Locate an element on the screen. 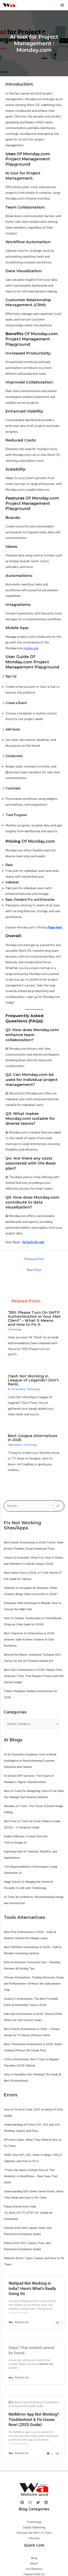 This screenshot has width=68, height=2576. Best Goojara Alternatives in 2026 is located at coordinates (32, 1438).